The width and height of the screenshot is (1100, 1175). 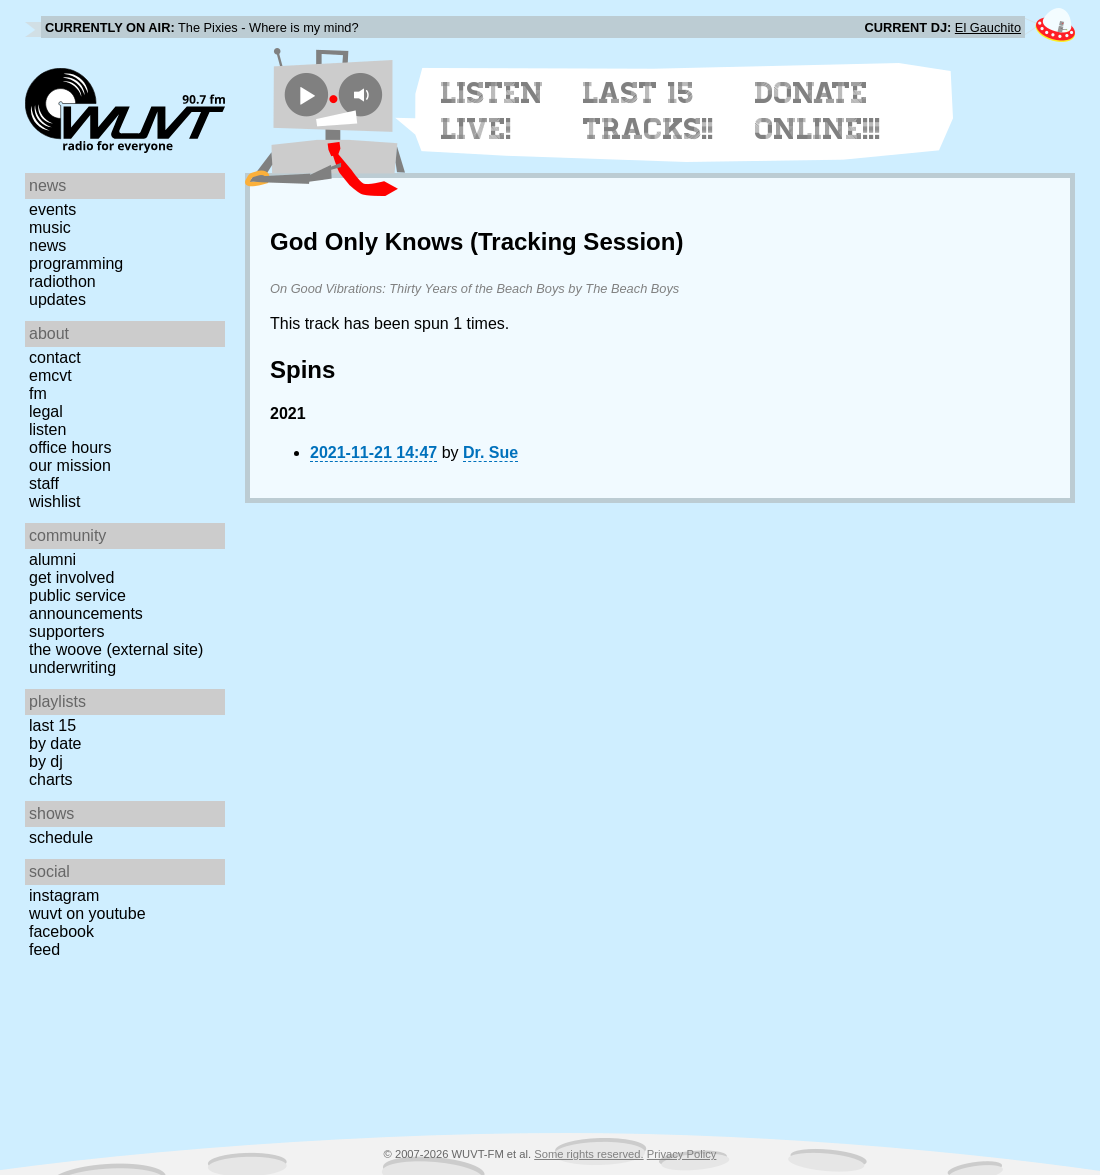 What do you see at coordinates (55, 743) in the screenshot?
I see `by date` at bounding box center [55, 743].